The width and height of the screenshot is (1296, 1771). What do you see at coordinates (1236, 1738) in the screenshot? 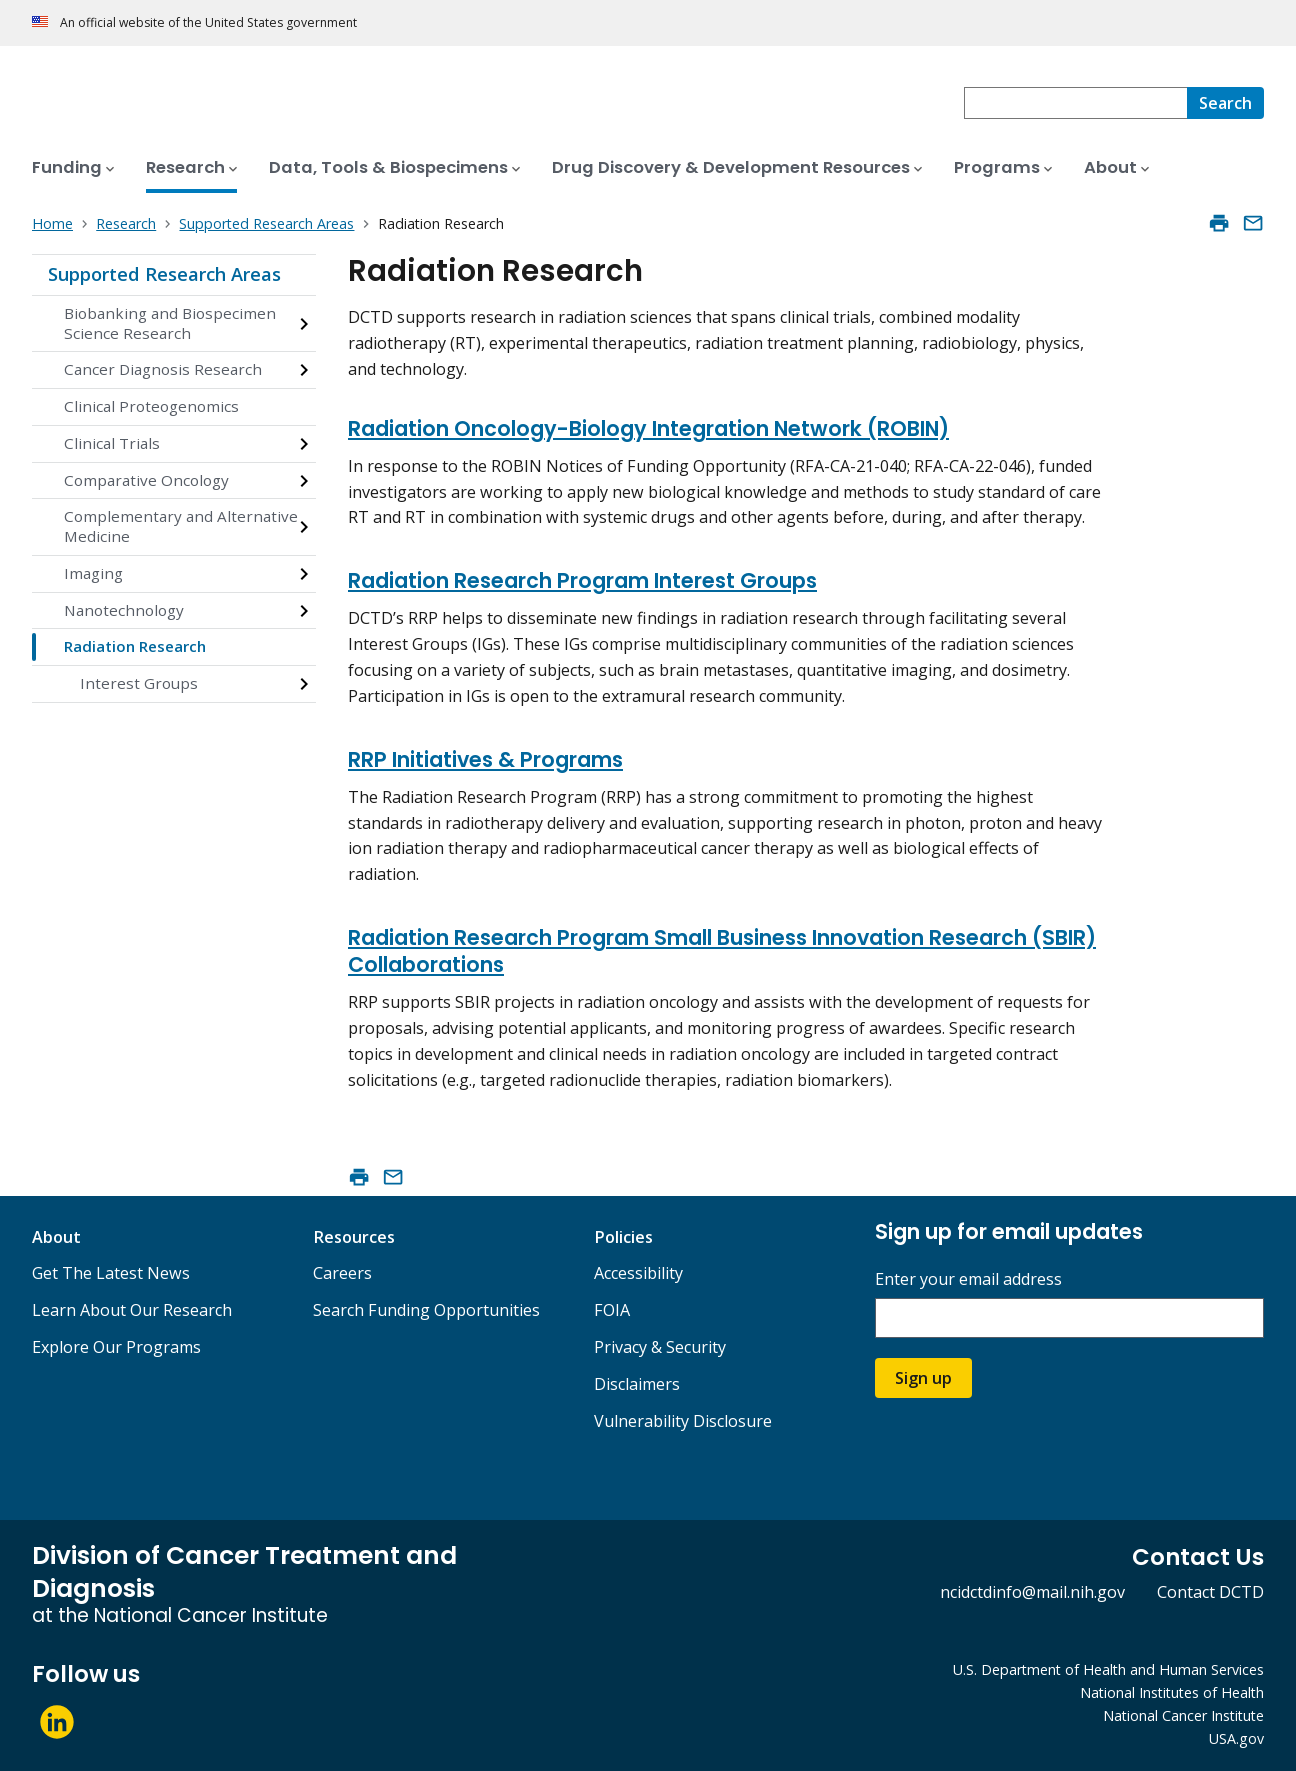
I see `USA.gov` at bounding box center [1236, 1738].